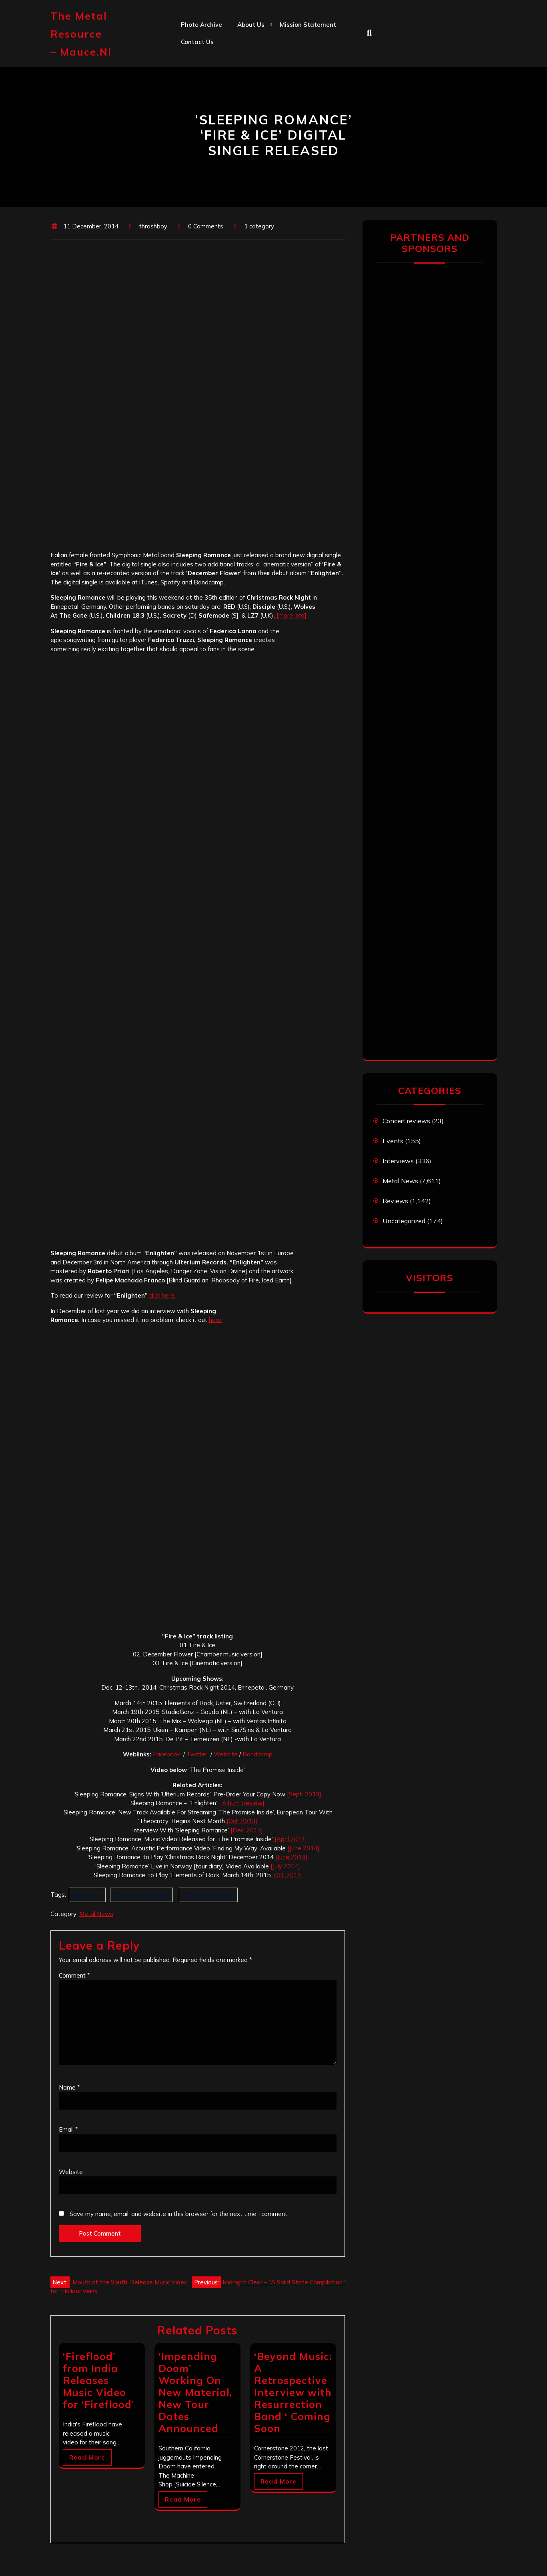  What do you see at coordinates (168, 1754) in the screenshot?
I see `Facebook` at bounding box center [168, 1754].